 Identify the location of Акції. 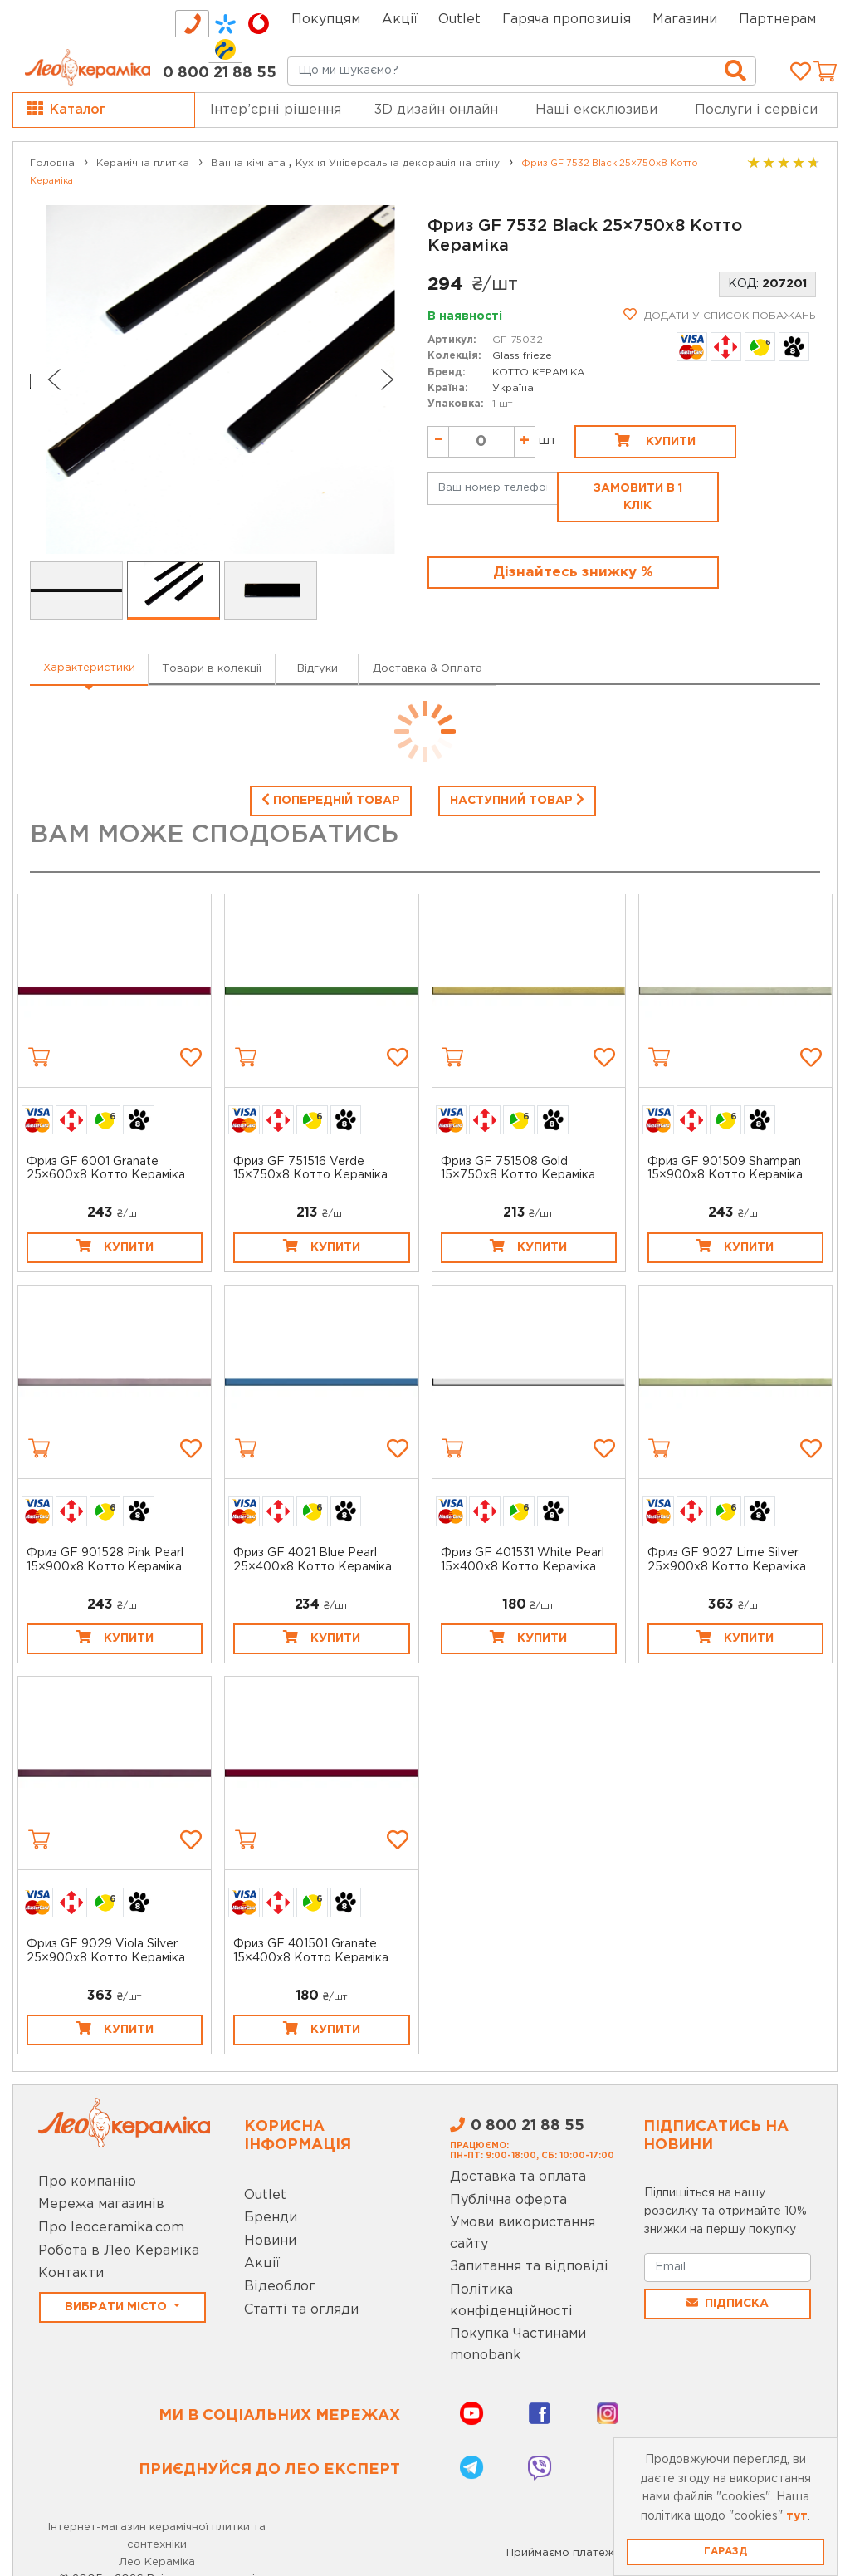
(400, 19).